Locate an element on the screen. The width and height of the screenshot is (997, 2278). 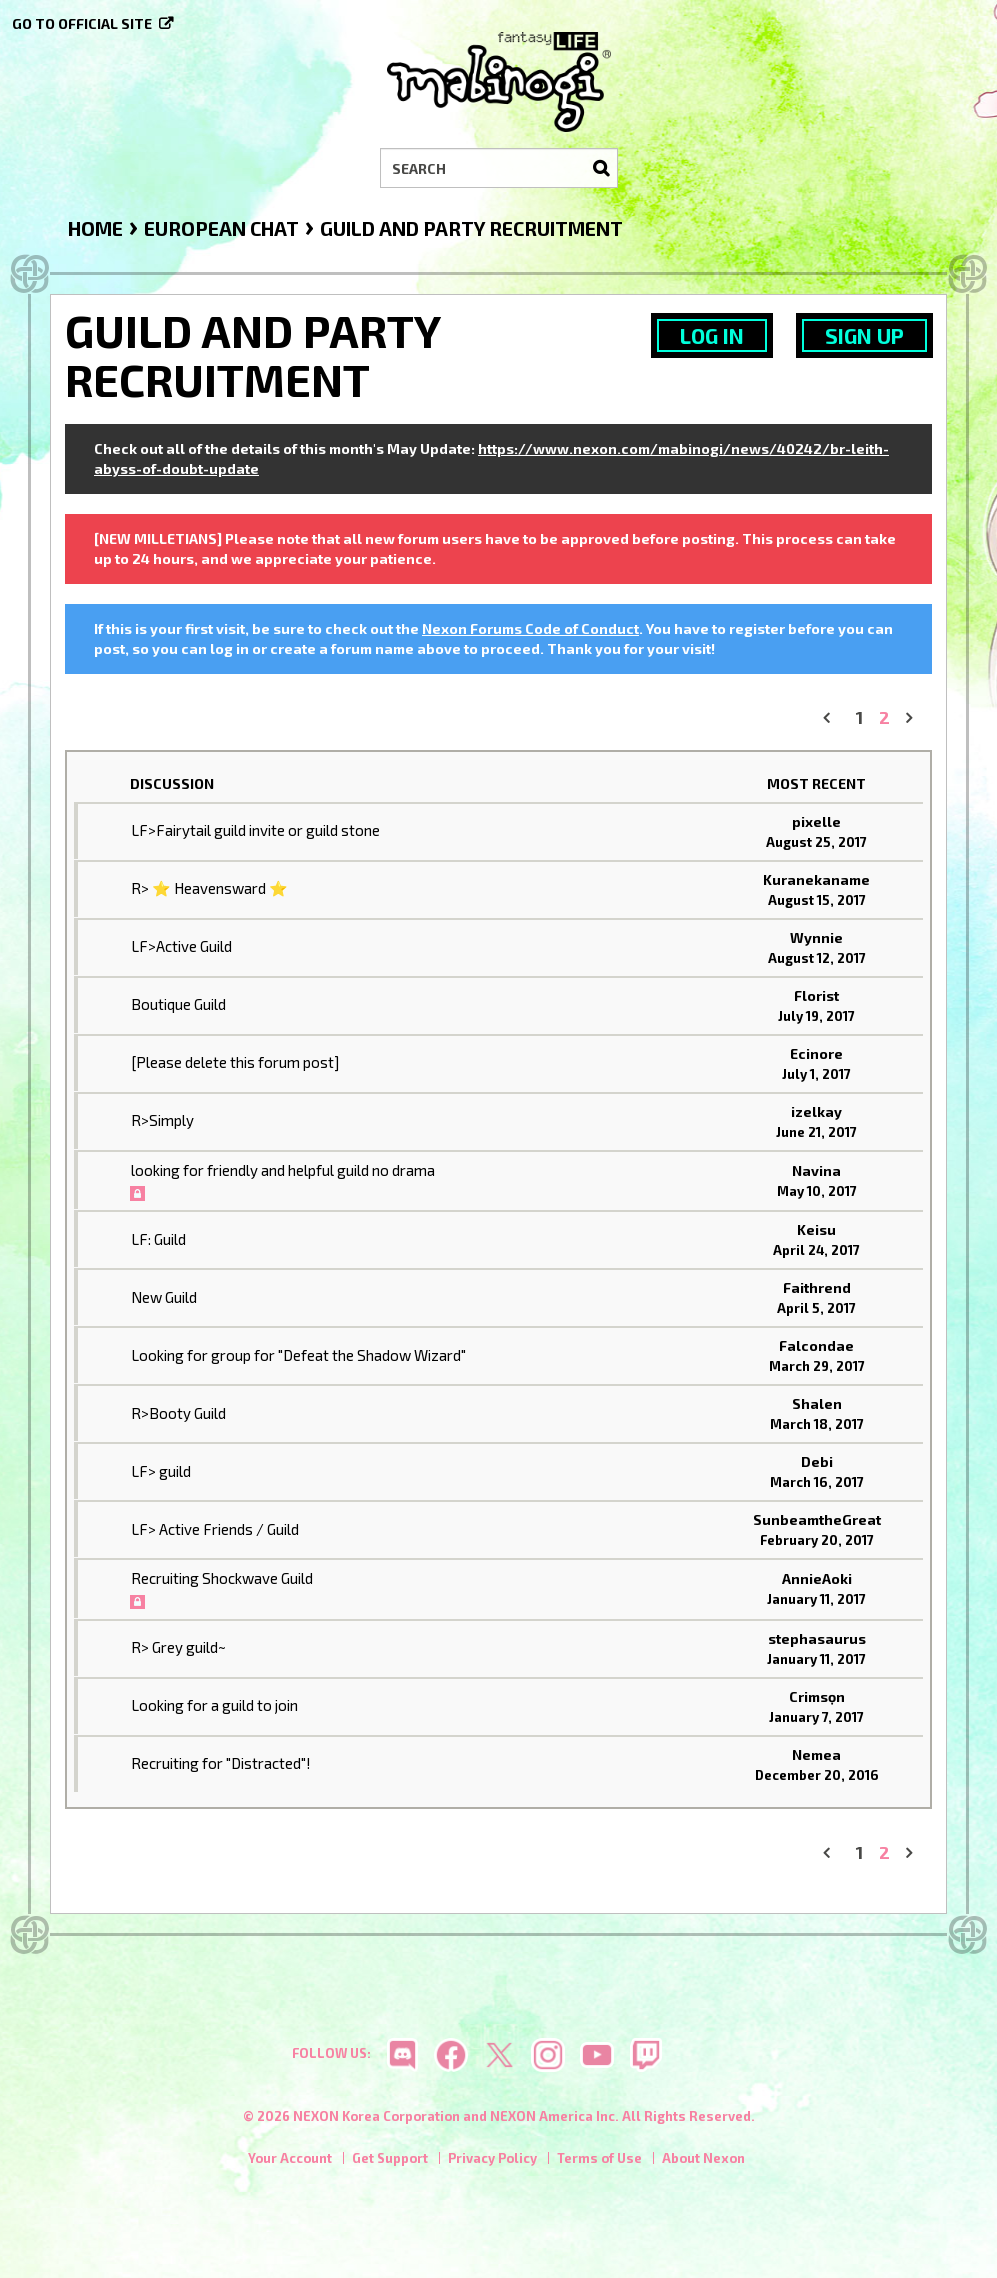
Recruiting Shockwave Guild is located at coordinates (222, 1578).